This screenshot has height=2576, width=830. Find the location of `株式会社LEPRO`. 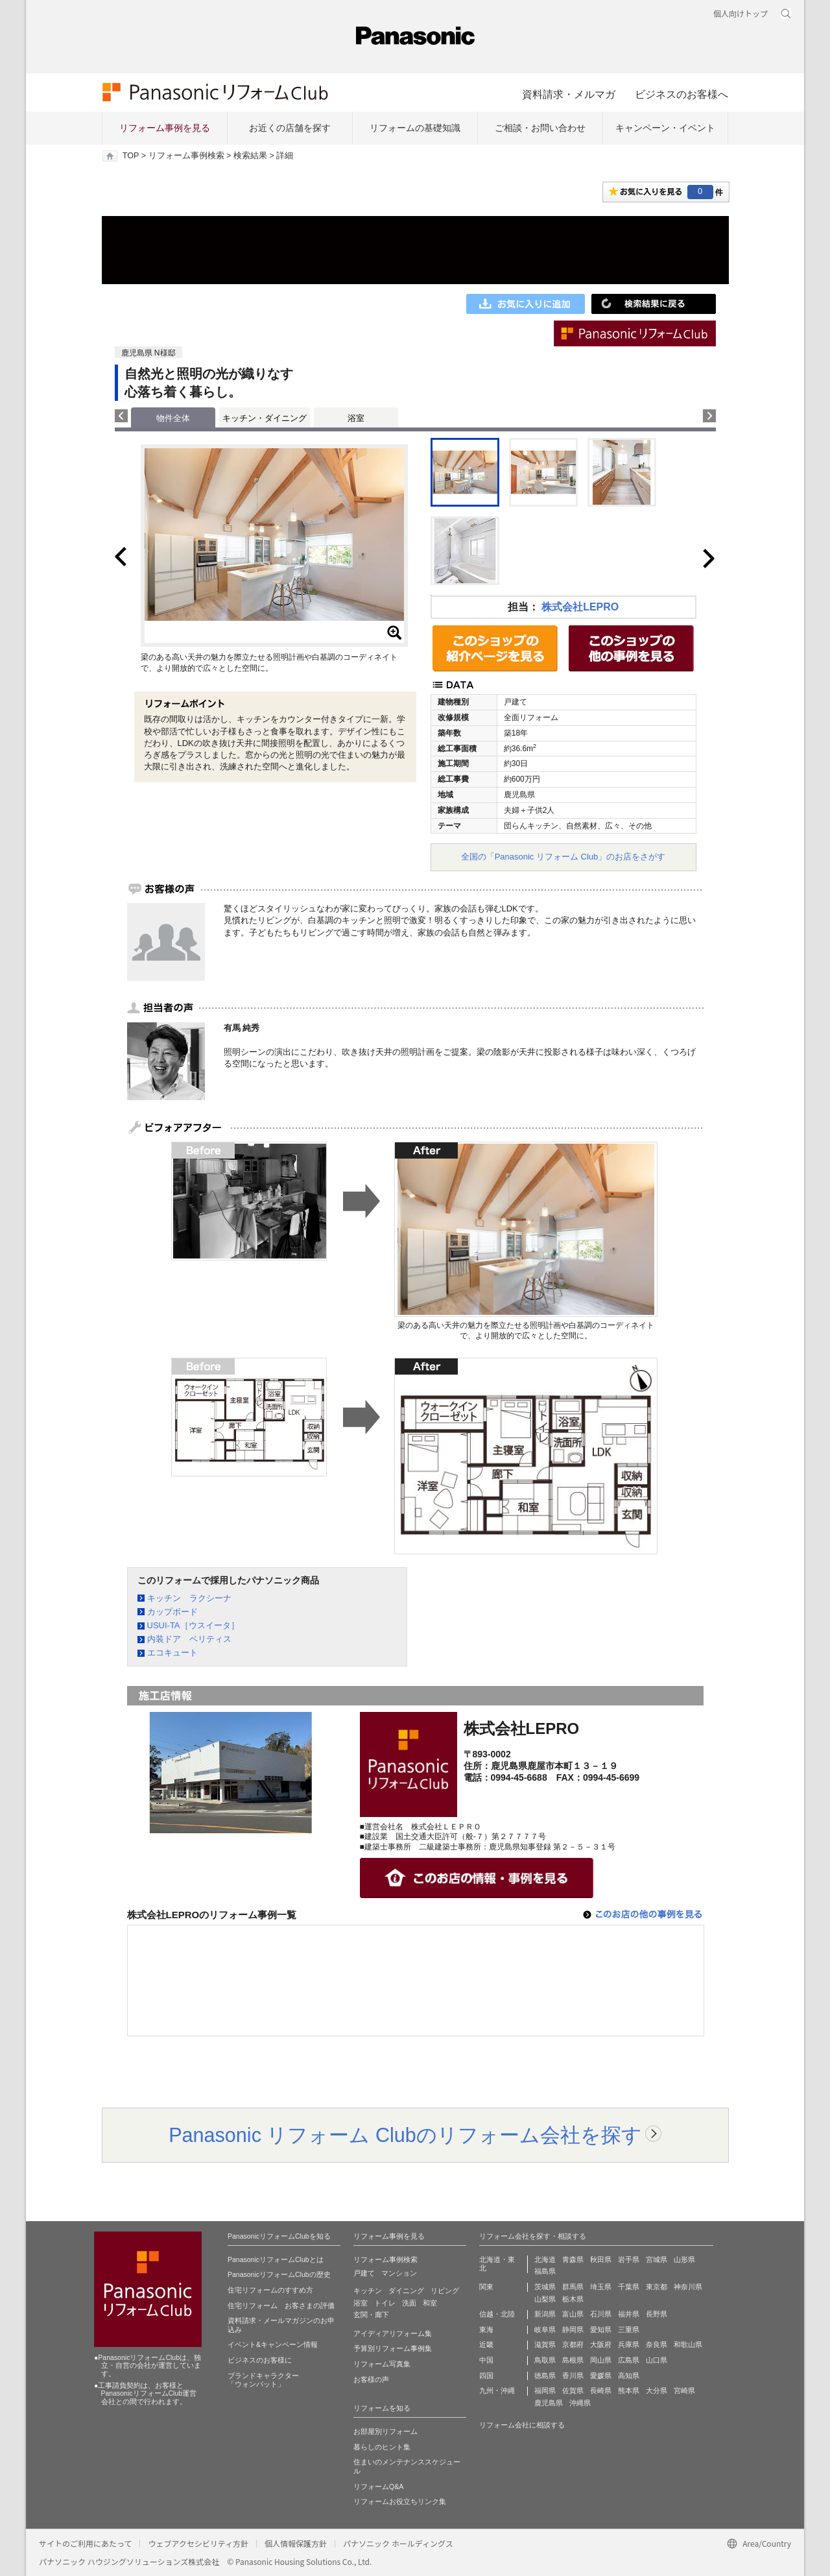

株式会社LEPRO is located at coordinates (580, 606).